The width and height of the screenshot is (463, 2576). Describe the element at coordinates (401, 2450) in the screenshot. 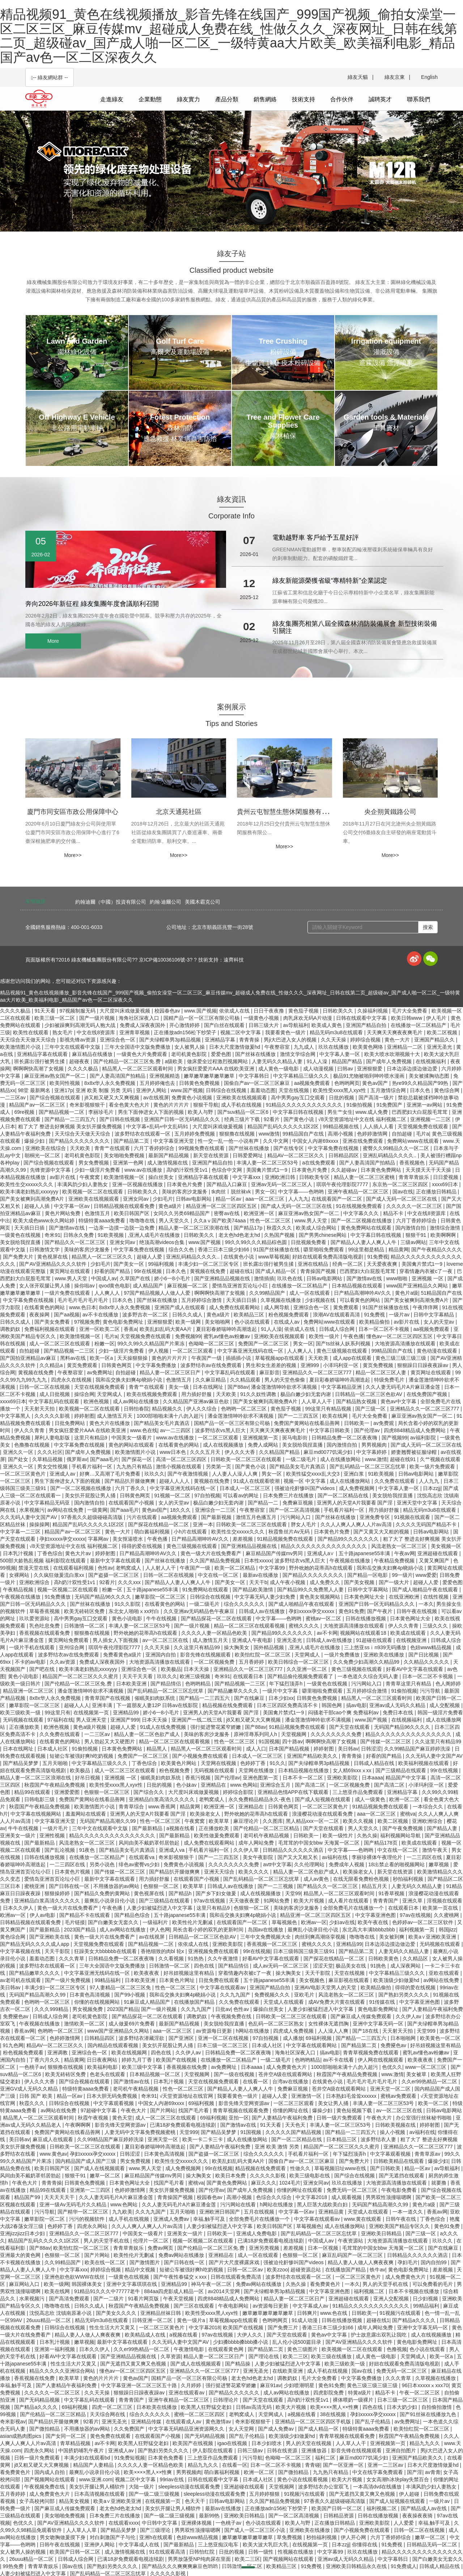

I see `亚洲自拍图片` at that location.